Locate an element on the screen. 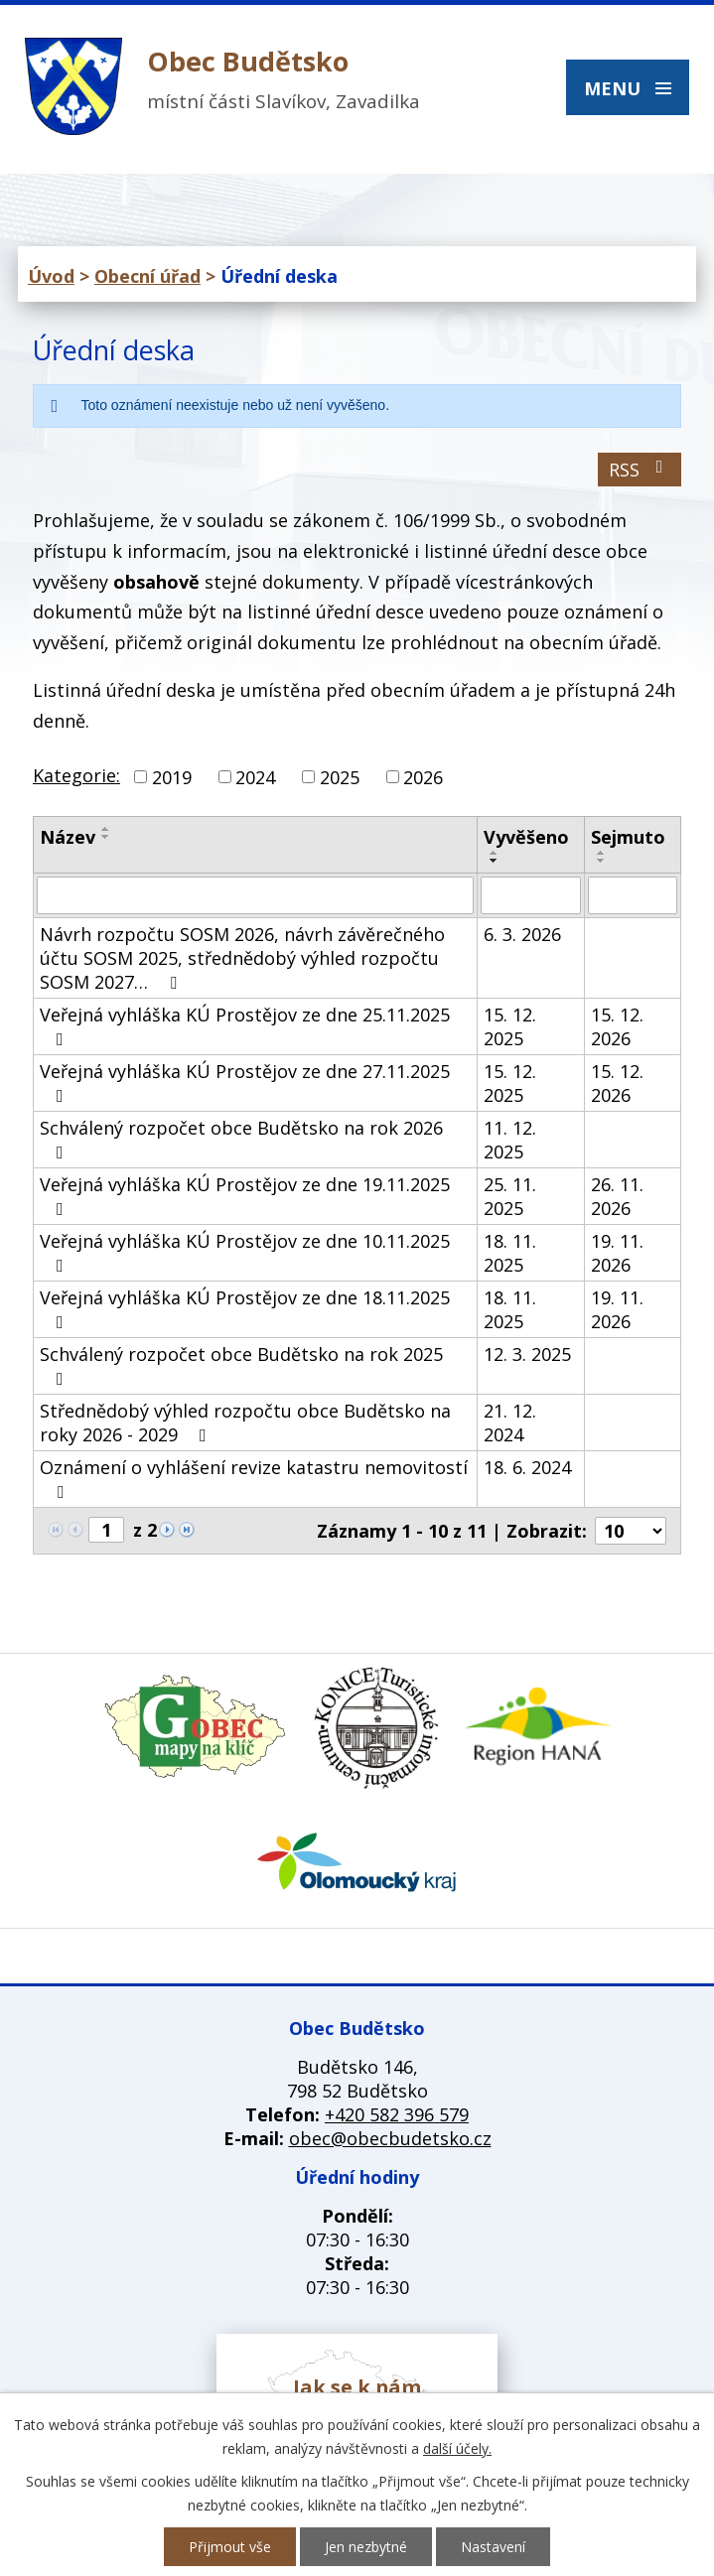 This screenshot has width=714, height=2576. 2026 is located at coordinates (423, 777).